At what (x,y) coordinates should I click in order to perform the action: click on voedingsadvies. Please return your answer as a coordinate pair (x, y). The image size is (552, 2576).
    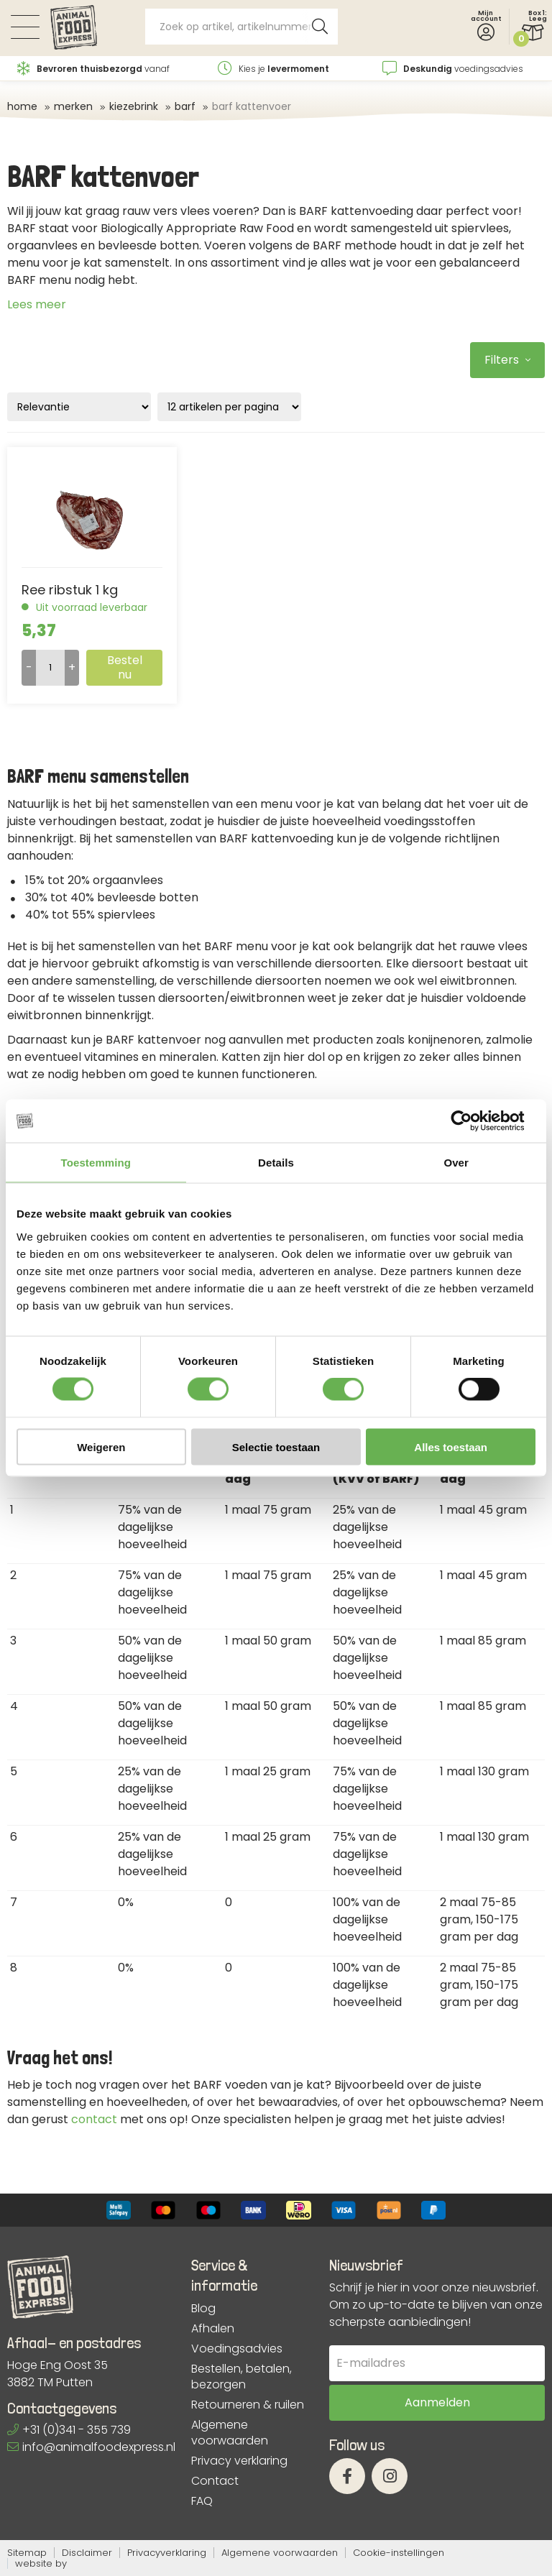
    Looking at the image, I should click on (452, 69).